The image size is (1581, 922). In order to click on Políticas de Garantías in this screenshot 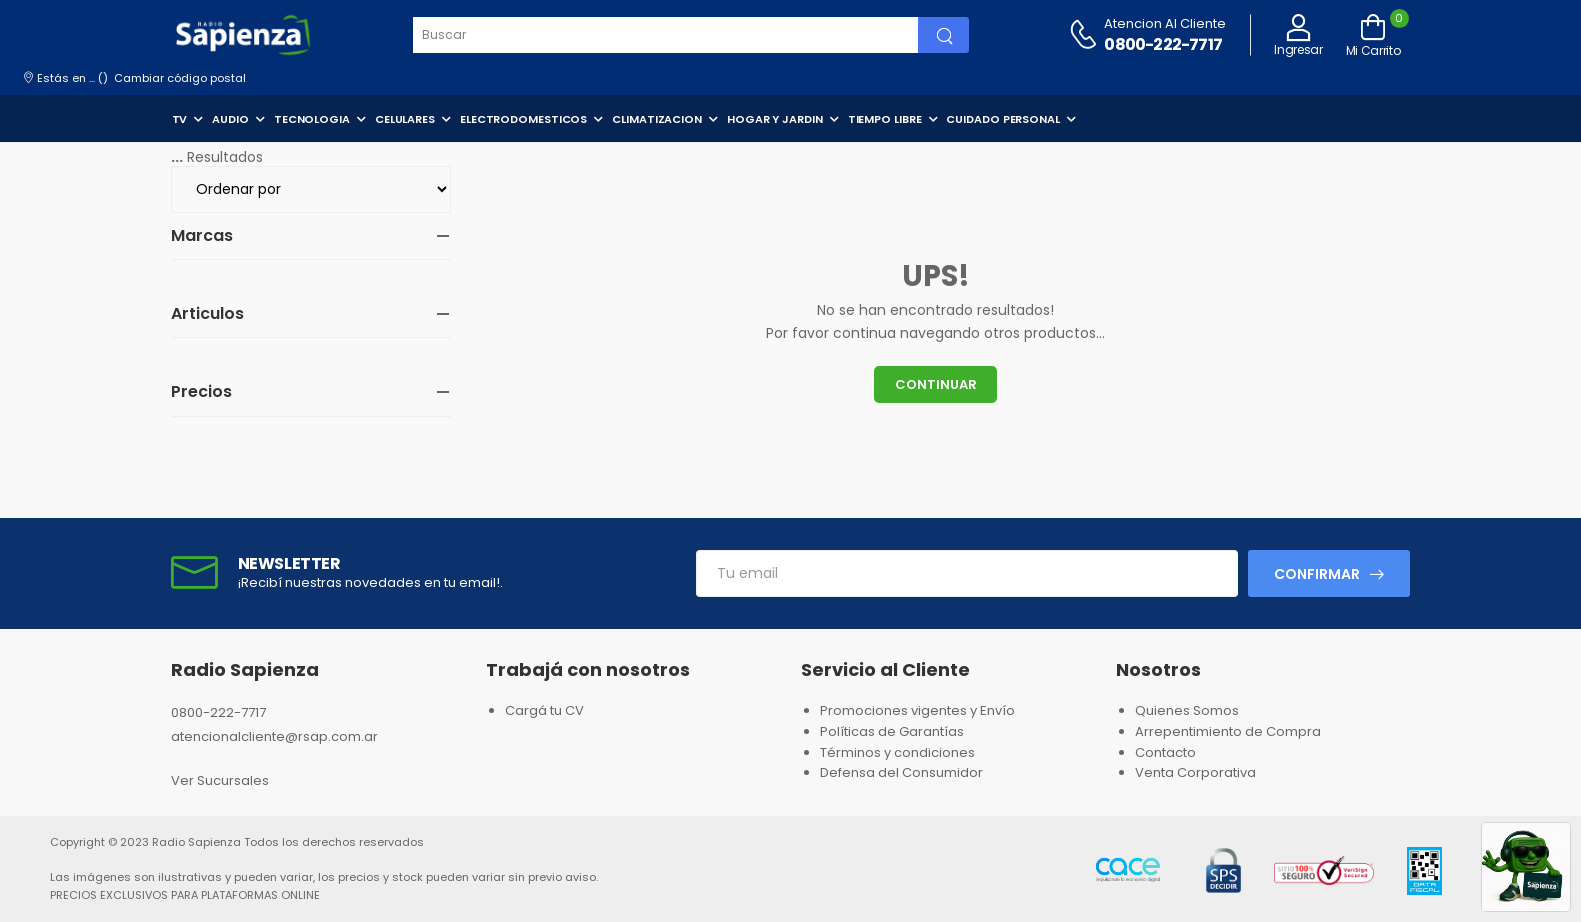, I will do `click(892, 731)`.